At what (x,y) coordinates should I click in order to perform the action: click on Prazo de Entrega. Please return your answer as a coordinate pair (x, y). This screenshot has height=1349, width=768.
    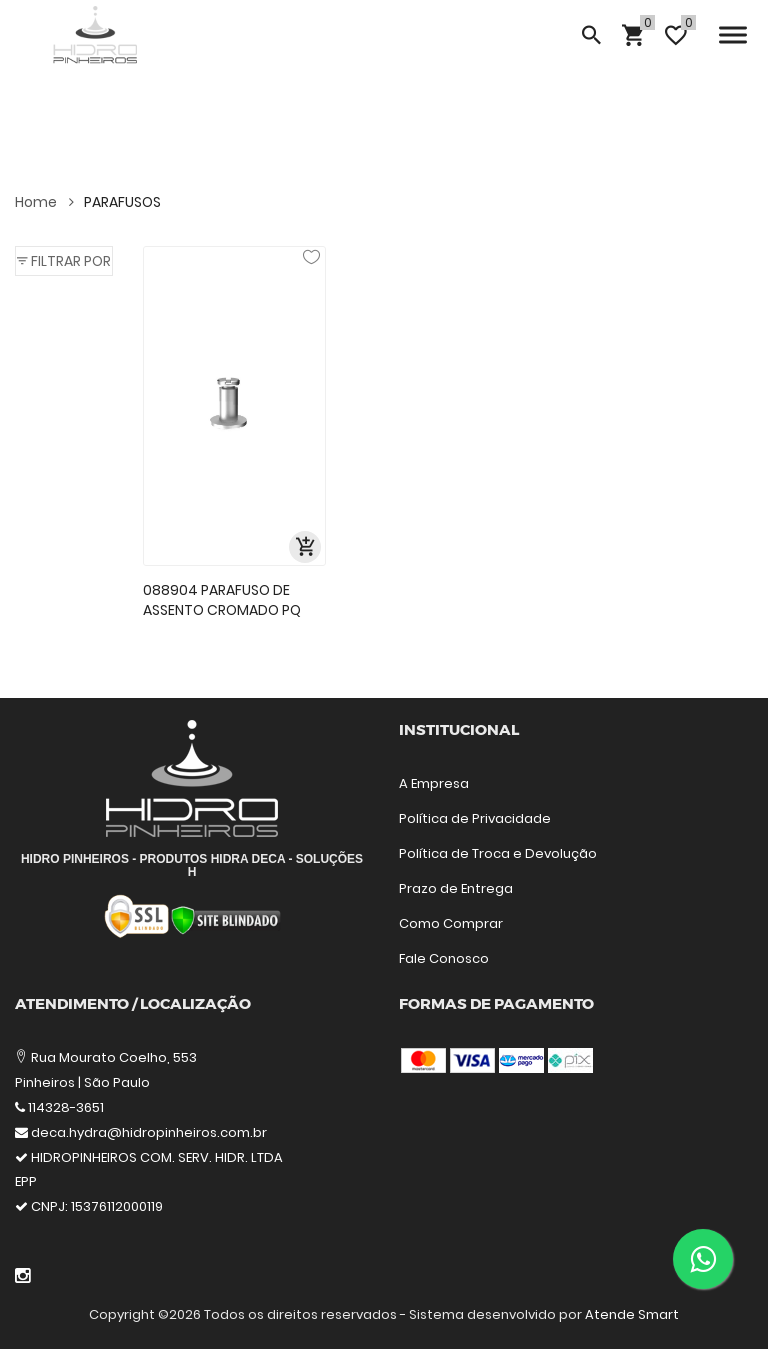
    Looking at the image, I should click on (456, 888).